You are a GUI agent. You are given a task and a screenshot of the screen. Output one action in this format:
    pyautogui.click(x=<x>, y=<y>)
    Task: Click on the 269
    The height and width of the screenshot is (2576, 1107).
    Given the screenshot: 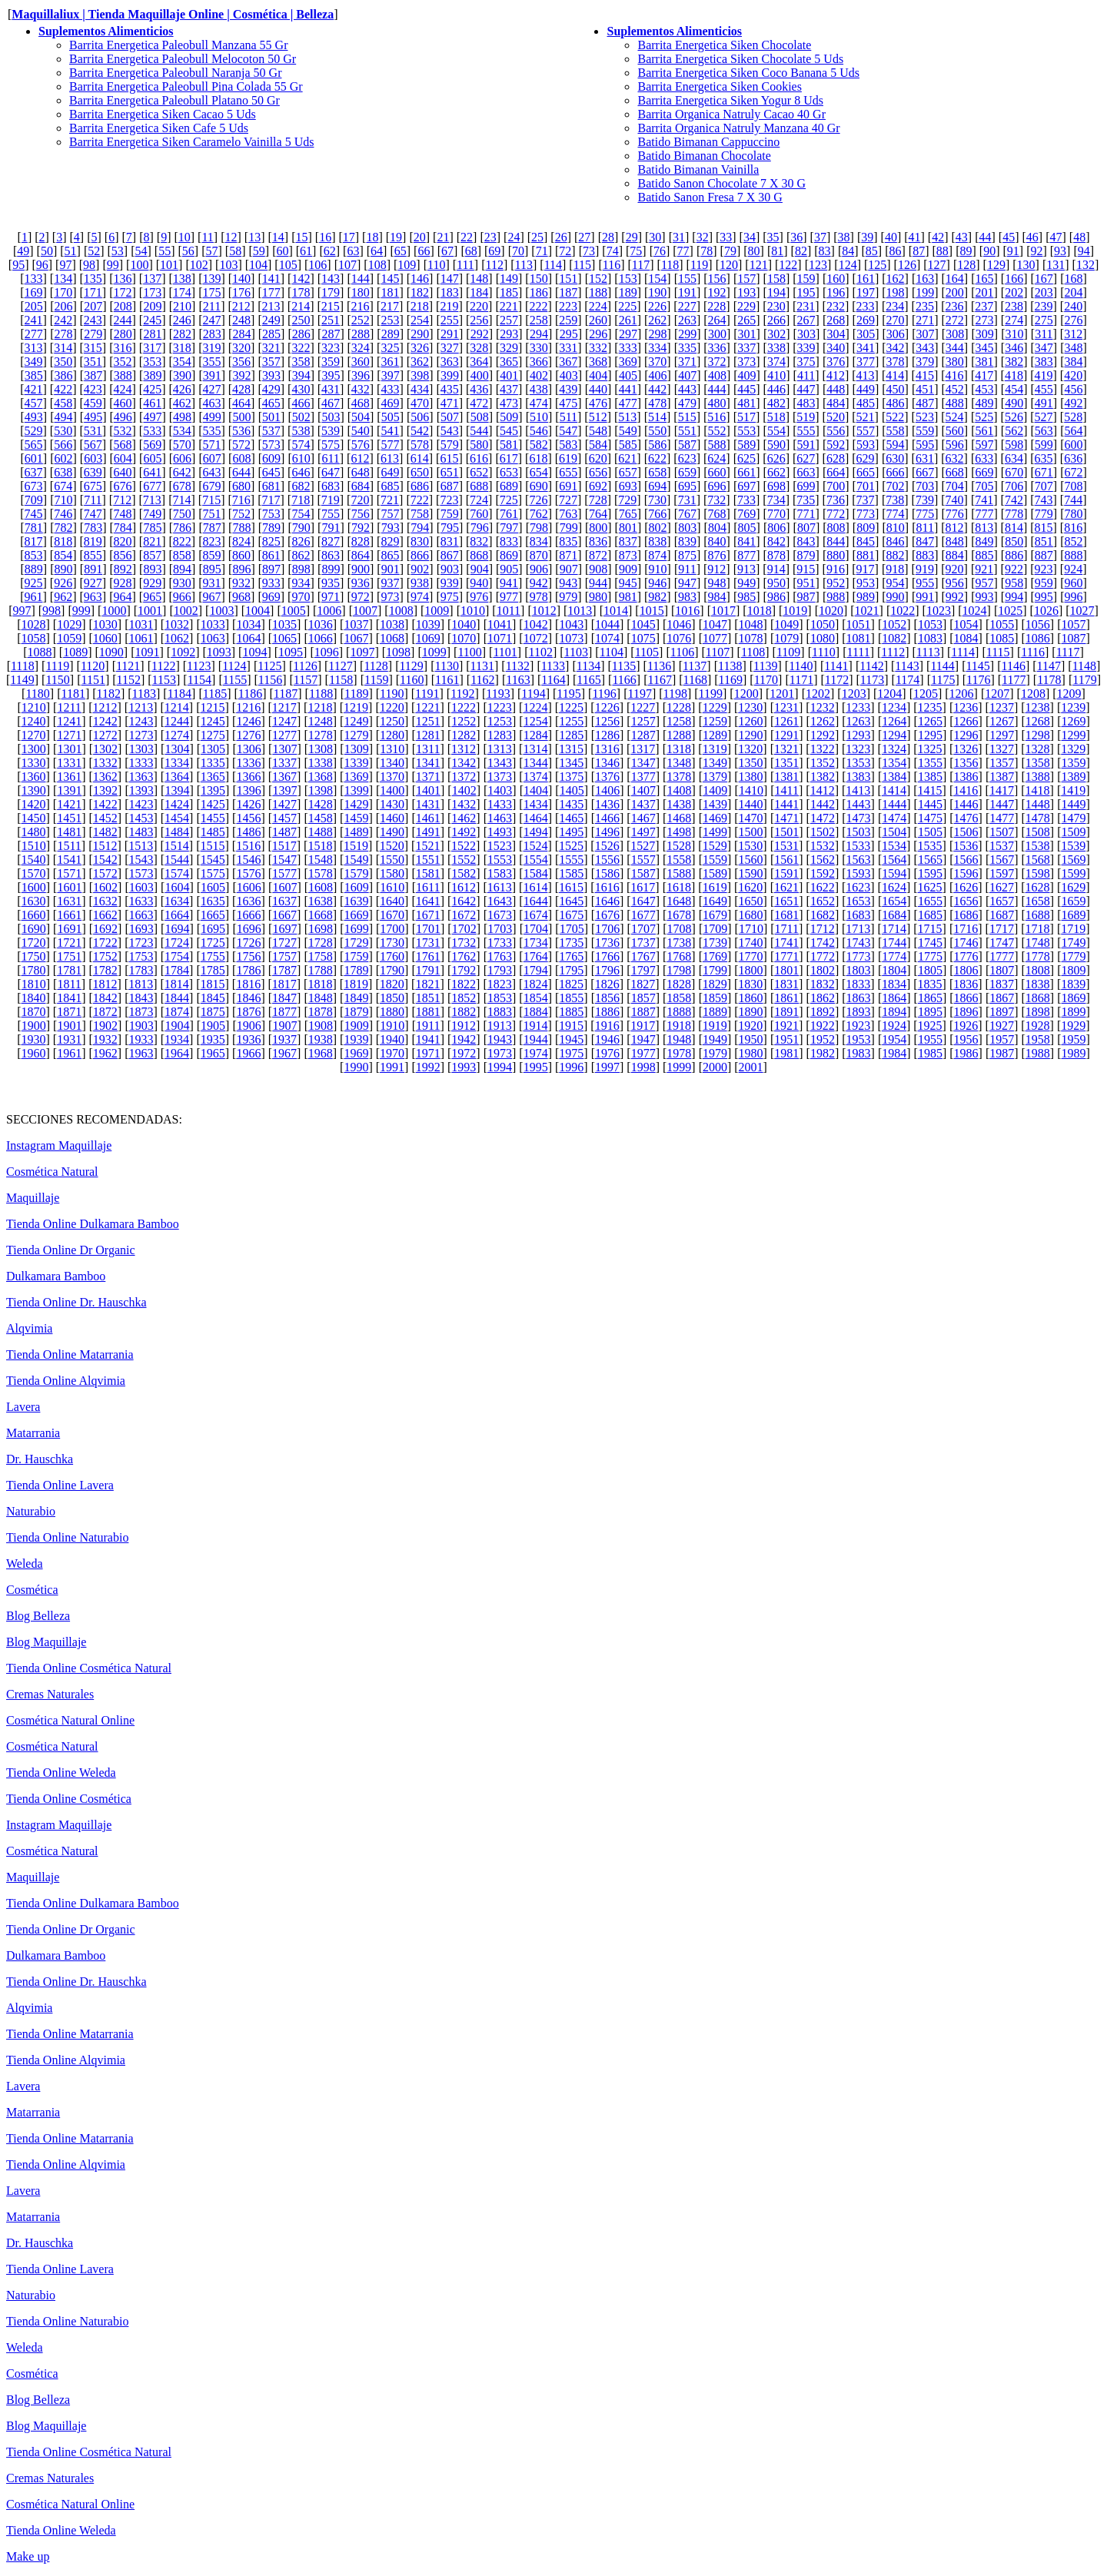 What is the action you would take?
    pyautogui.click(x=865, y=320)
    